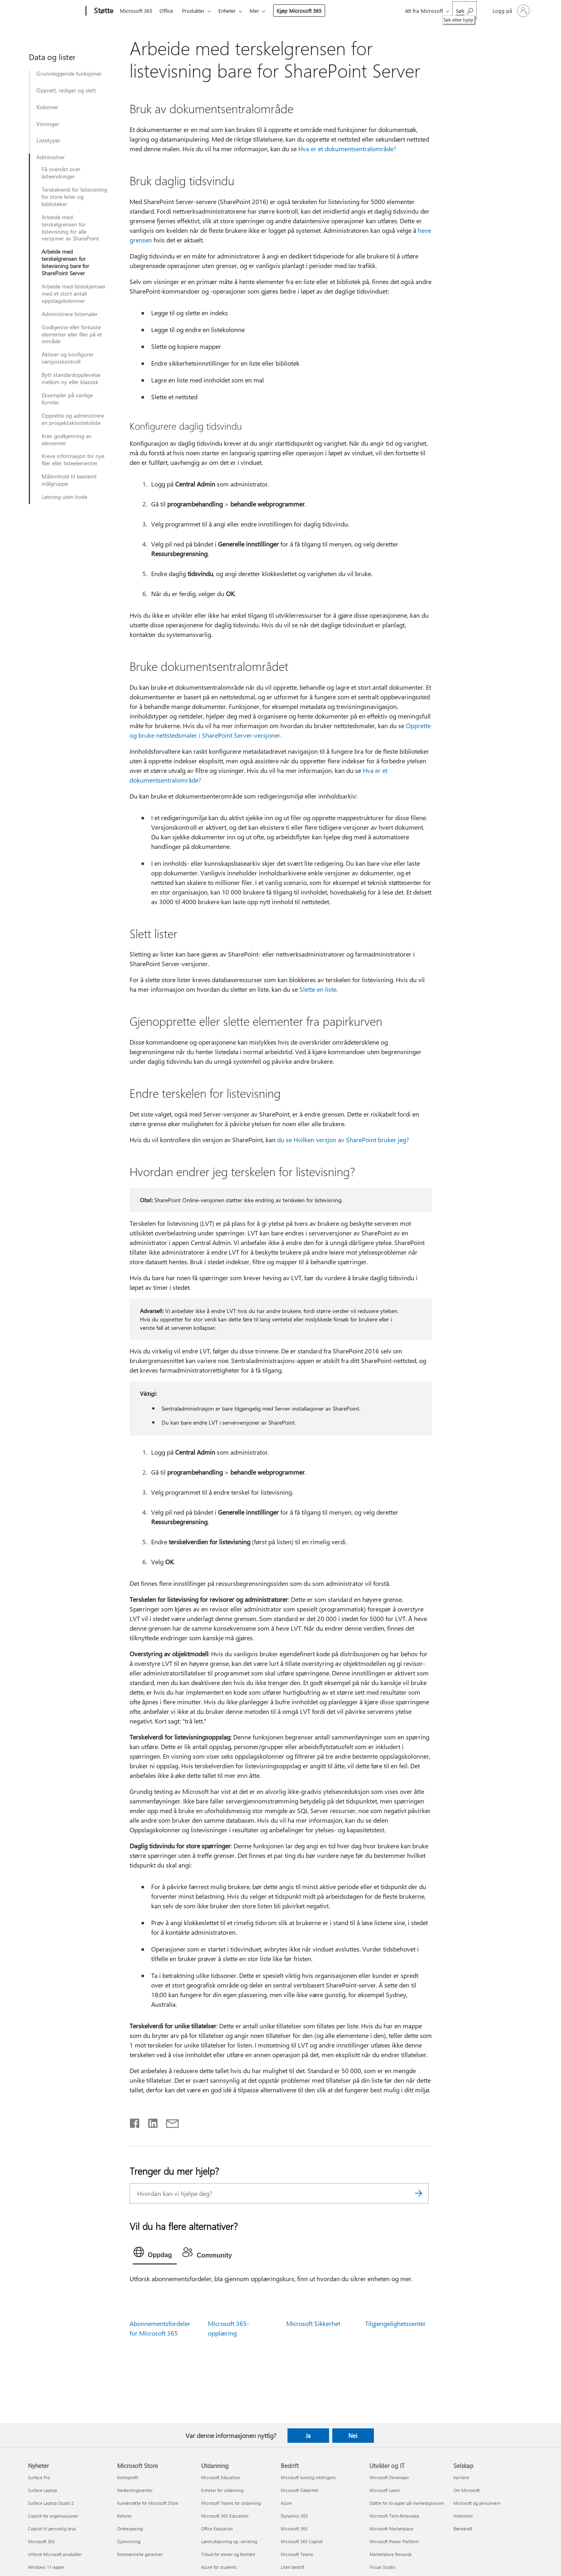 The image size is (561, 2576). What do you see at coordinates (52, 2529) in the screenshot?
I see `Copilot til personlig bruk [Copilot til personlig bruk Nyheter]` at bounding box center [52, 2529].